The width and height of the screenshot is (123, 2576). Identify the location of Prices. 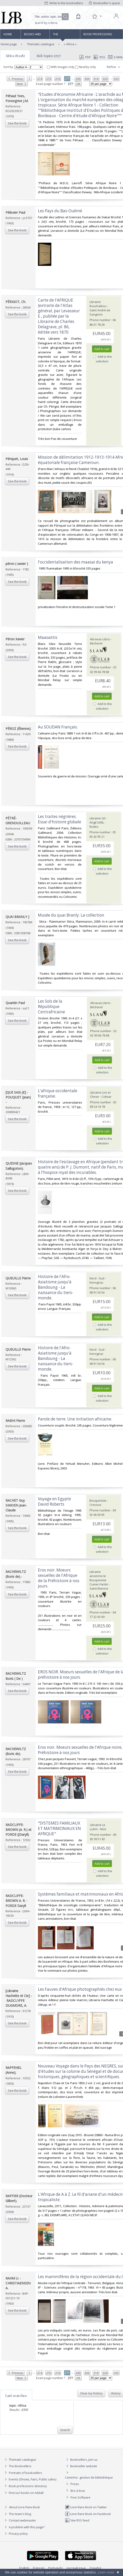
(75, 2484).